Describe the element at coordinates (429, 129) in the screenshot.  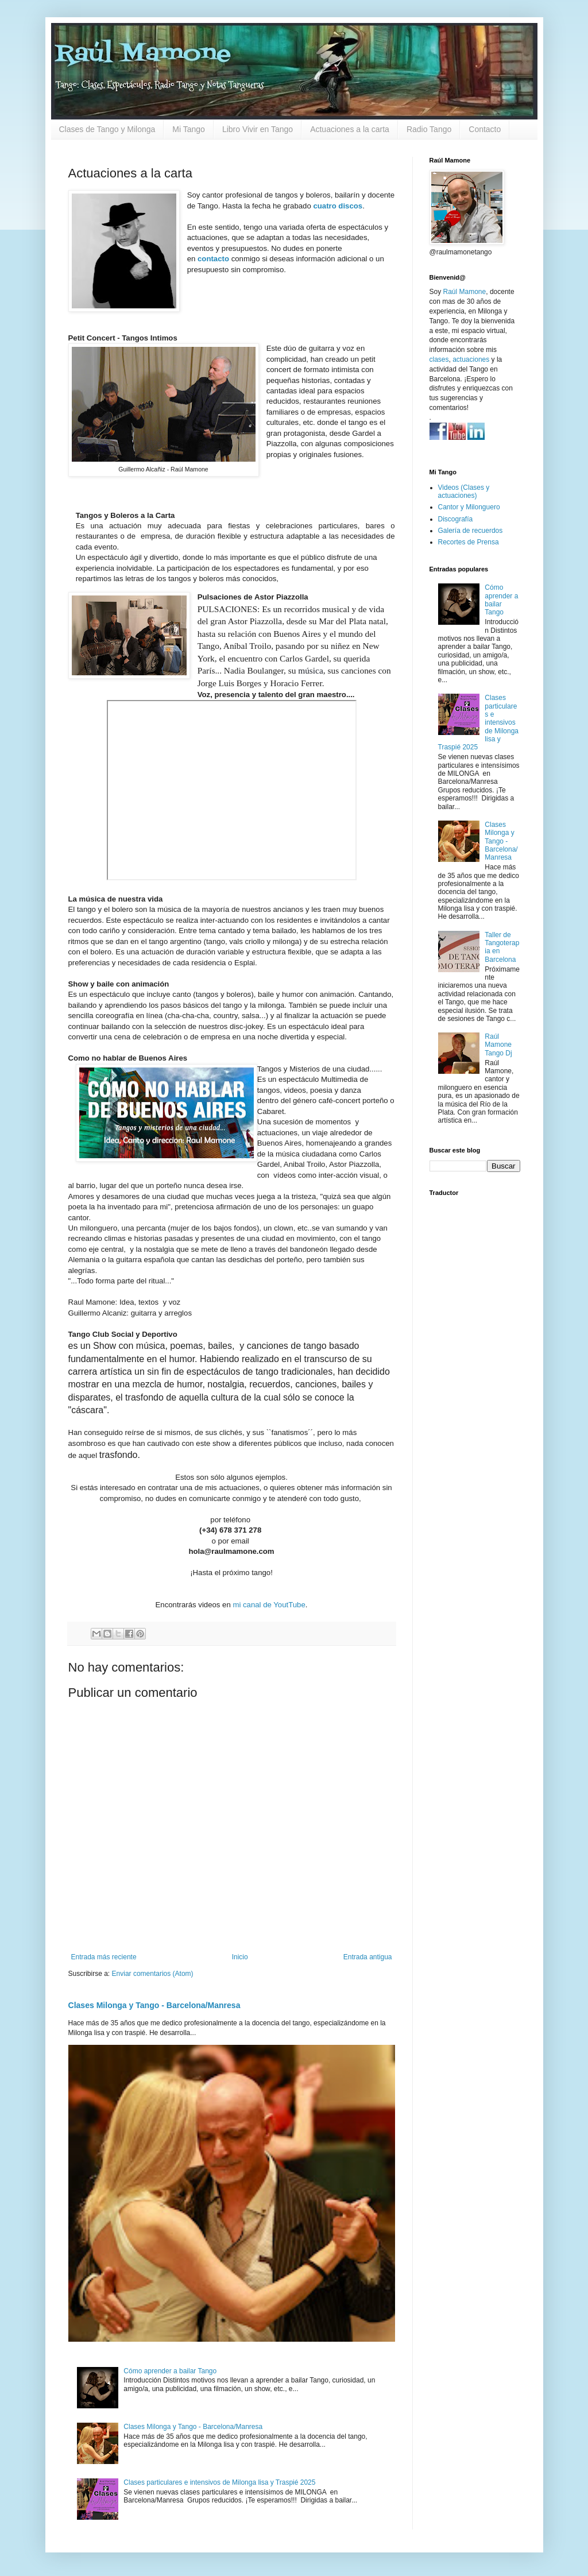
I see `Radio Tango` at that location.